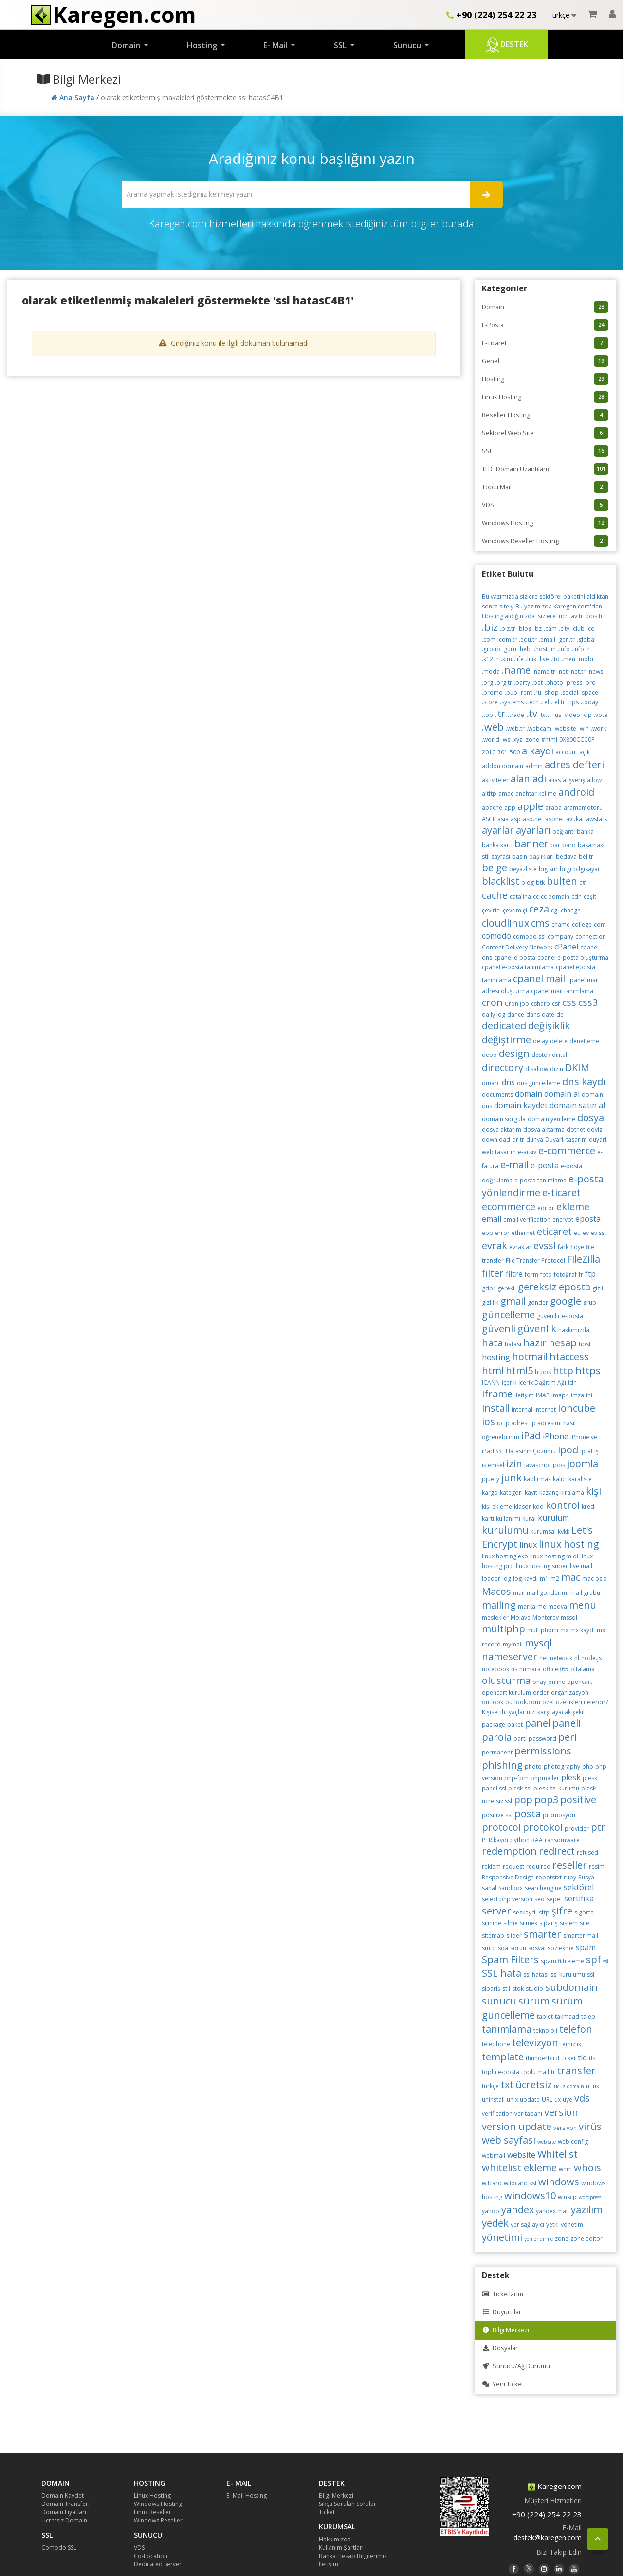  Describe the element at coordinates (579, 1887) in the screenshot. I see `sektörel` at that location.